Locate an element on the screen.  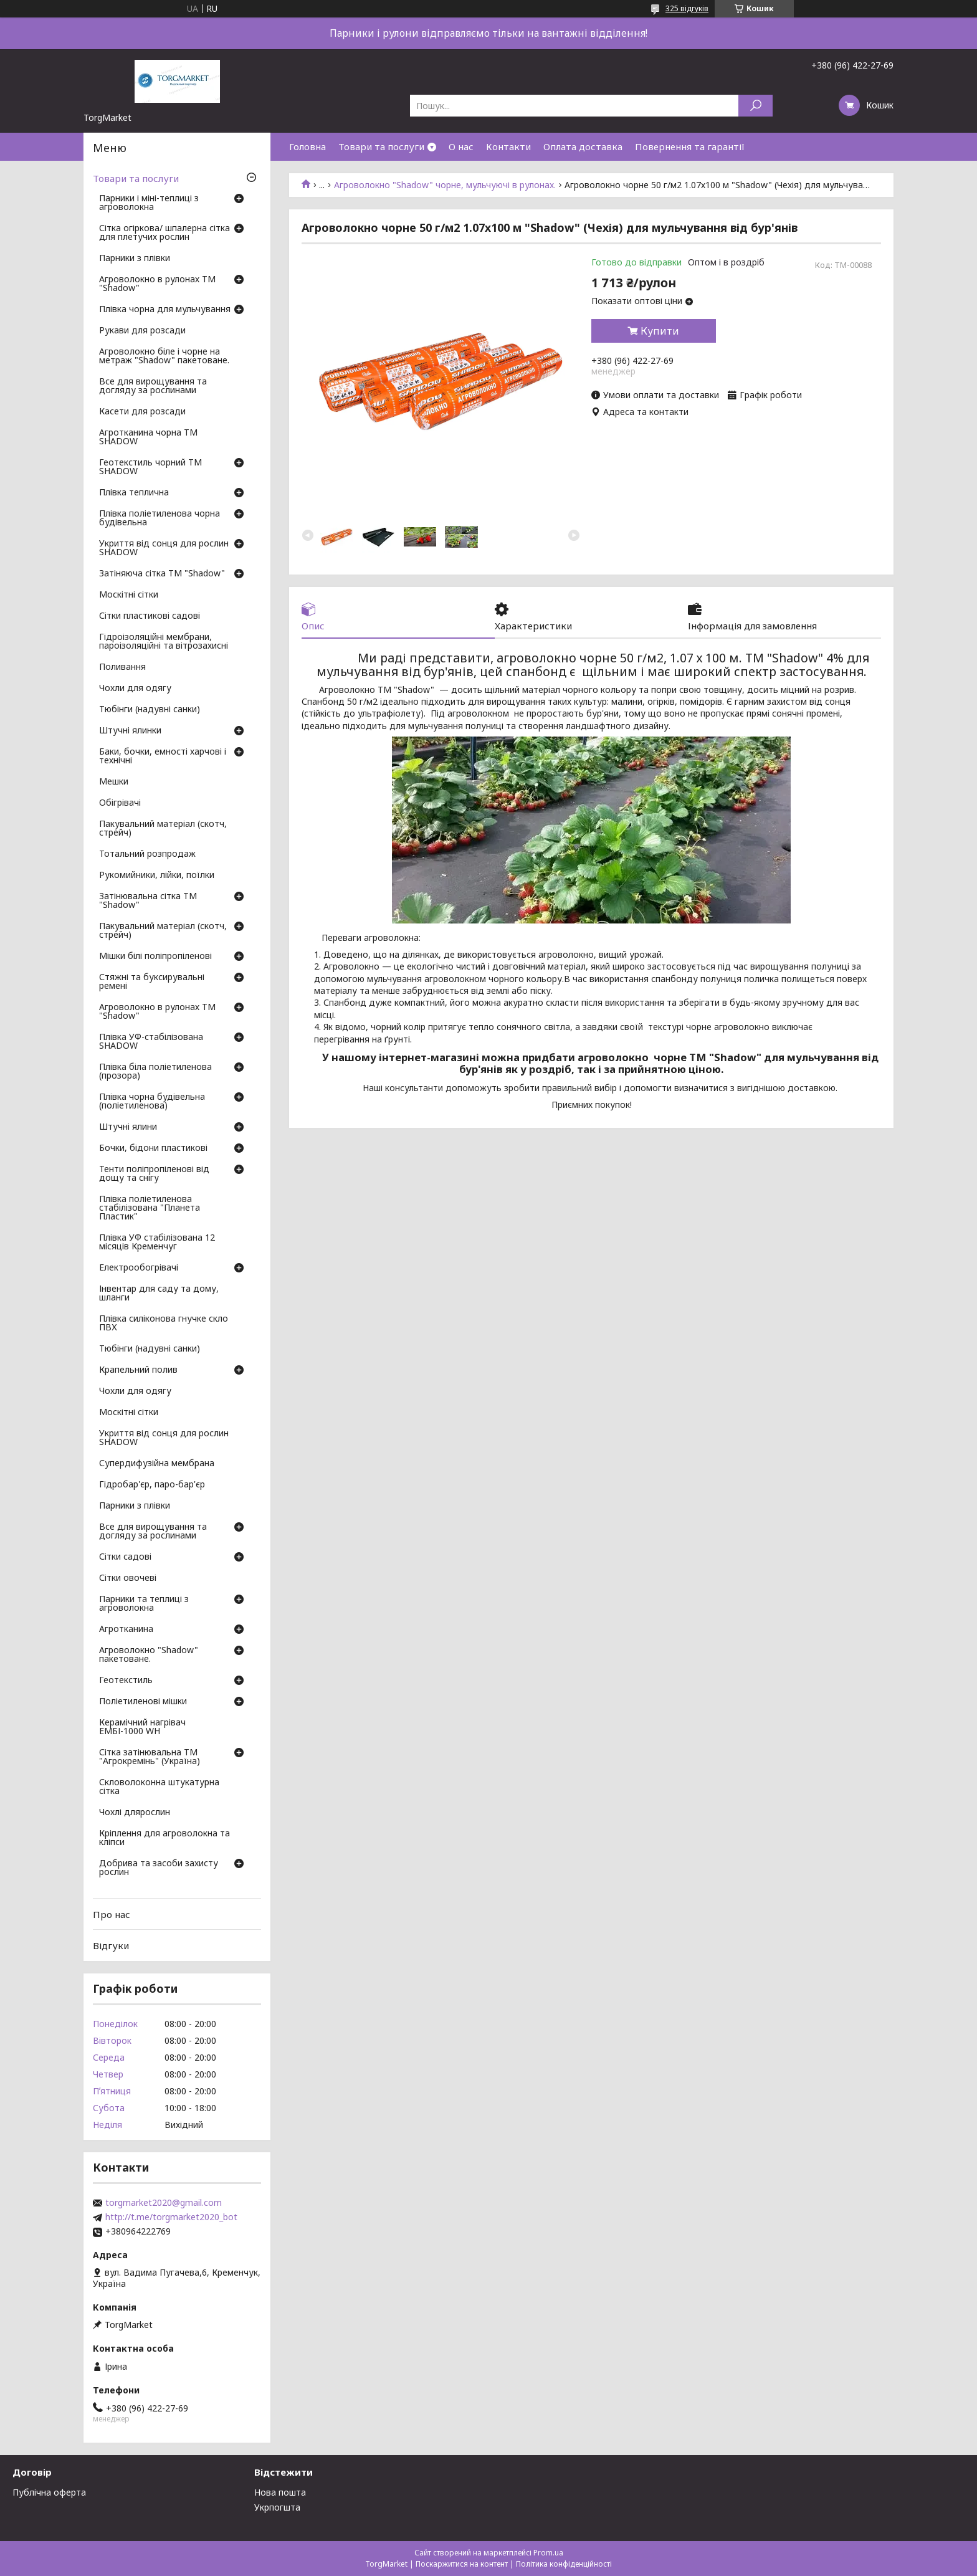
Інвентар для саду та дому, шланги is located at coordinates (159, 1293).